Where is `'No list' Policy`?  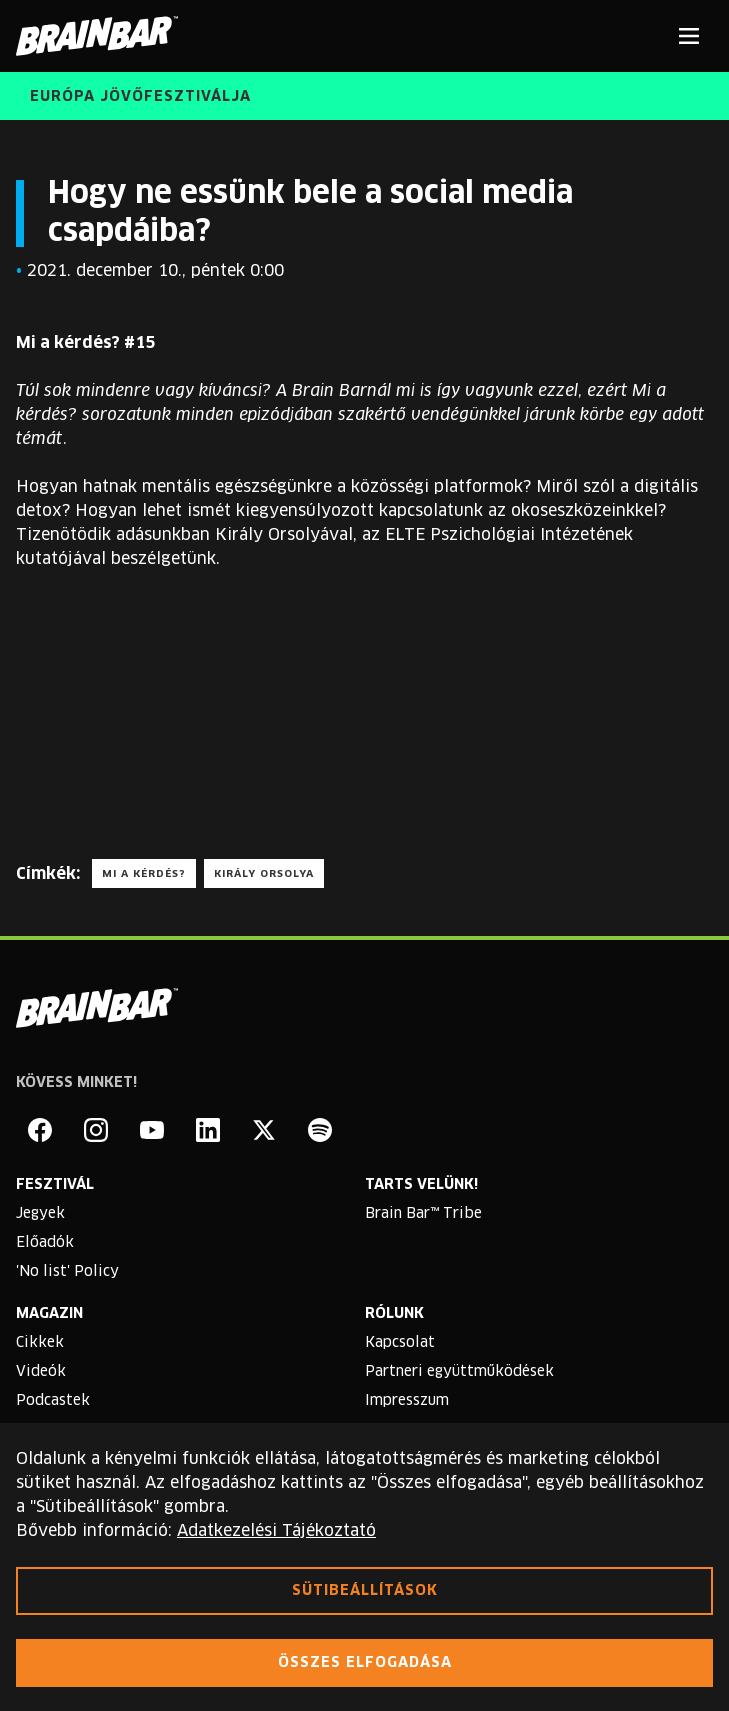 'No list' Policy is located at coordinates (67, 1272).